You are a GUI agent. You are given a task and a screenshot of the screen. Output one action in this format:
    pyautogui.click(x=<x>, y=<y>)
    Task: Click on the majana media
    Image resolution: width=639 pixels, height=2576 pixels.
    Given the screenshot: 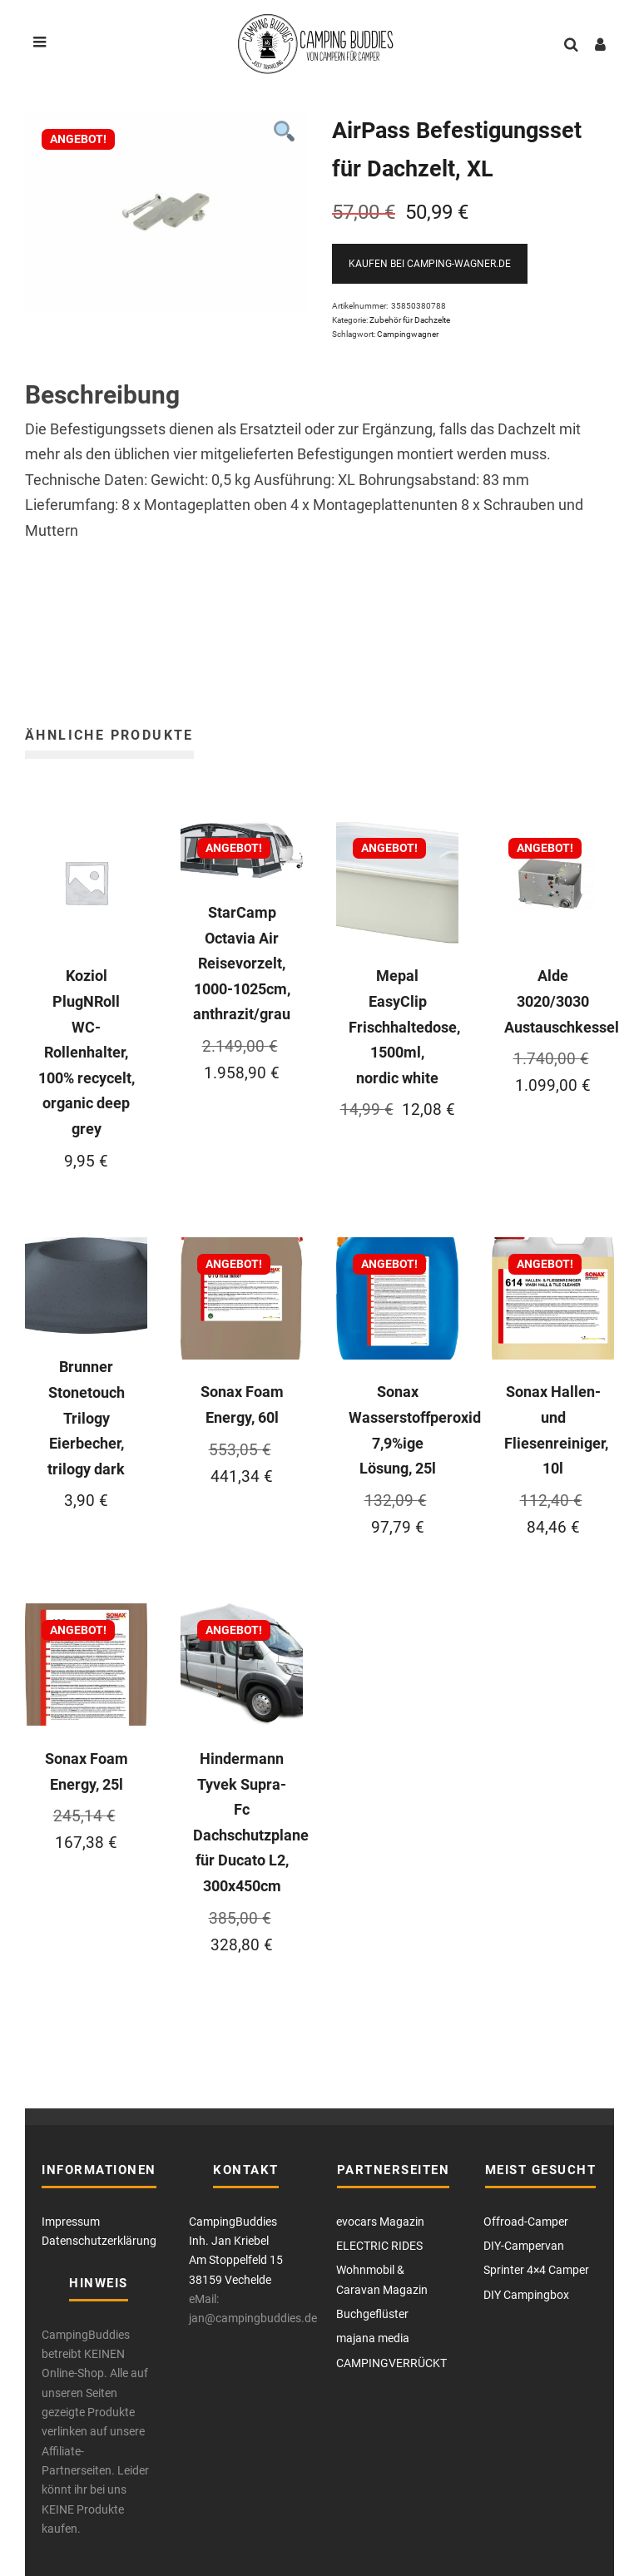 What is the action you would take?
    pyautogui.click(x=372, y=2338)
    